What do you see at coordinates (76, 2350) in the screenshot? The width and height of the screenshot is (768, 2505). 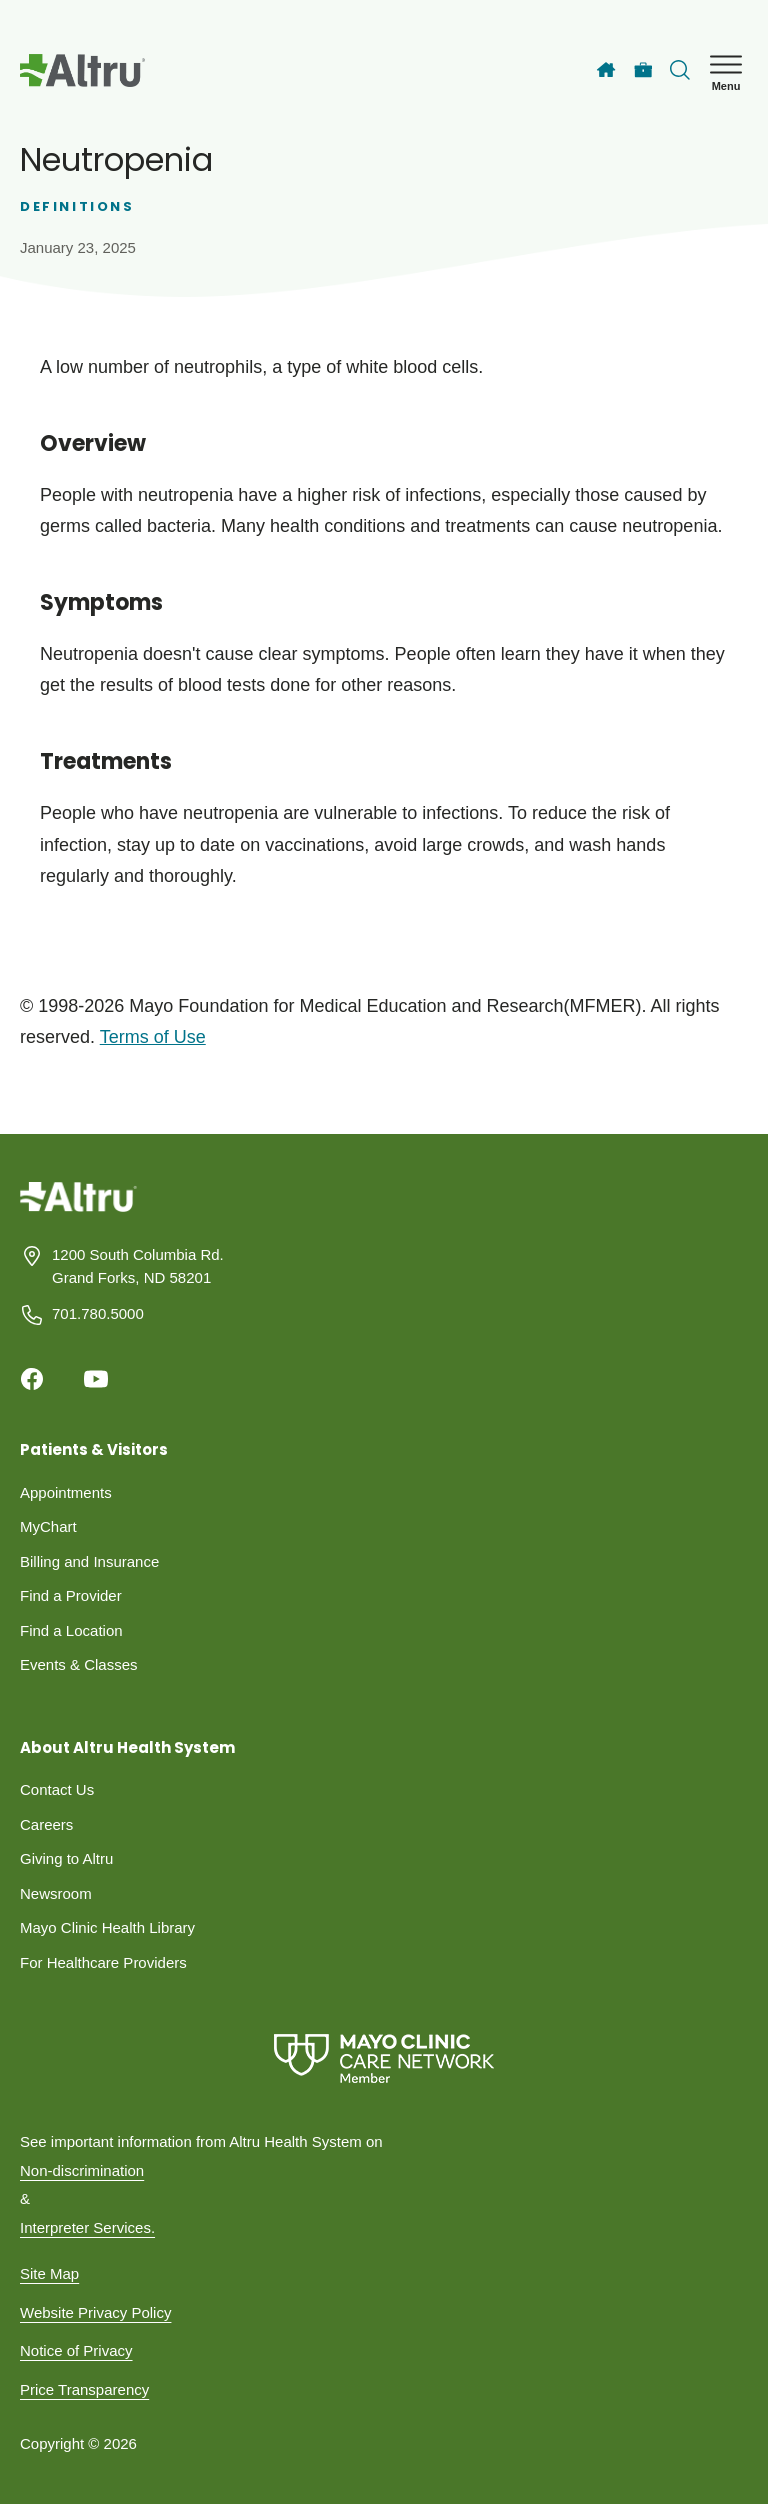 I see `Notice of Privacy` at bounding box center [76, 2350].